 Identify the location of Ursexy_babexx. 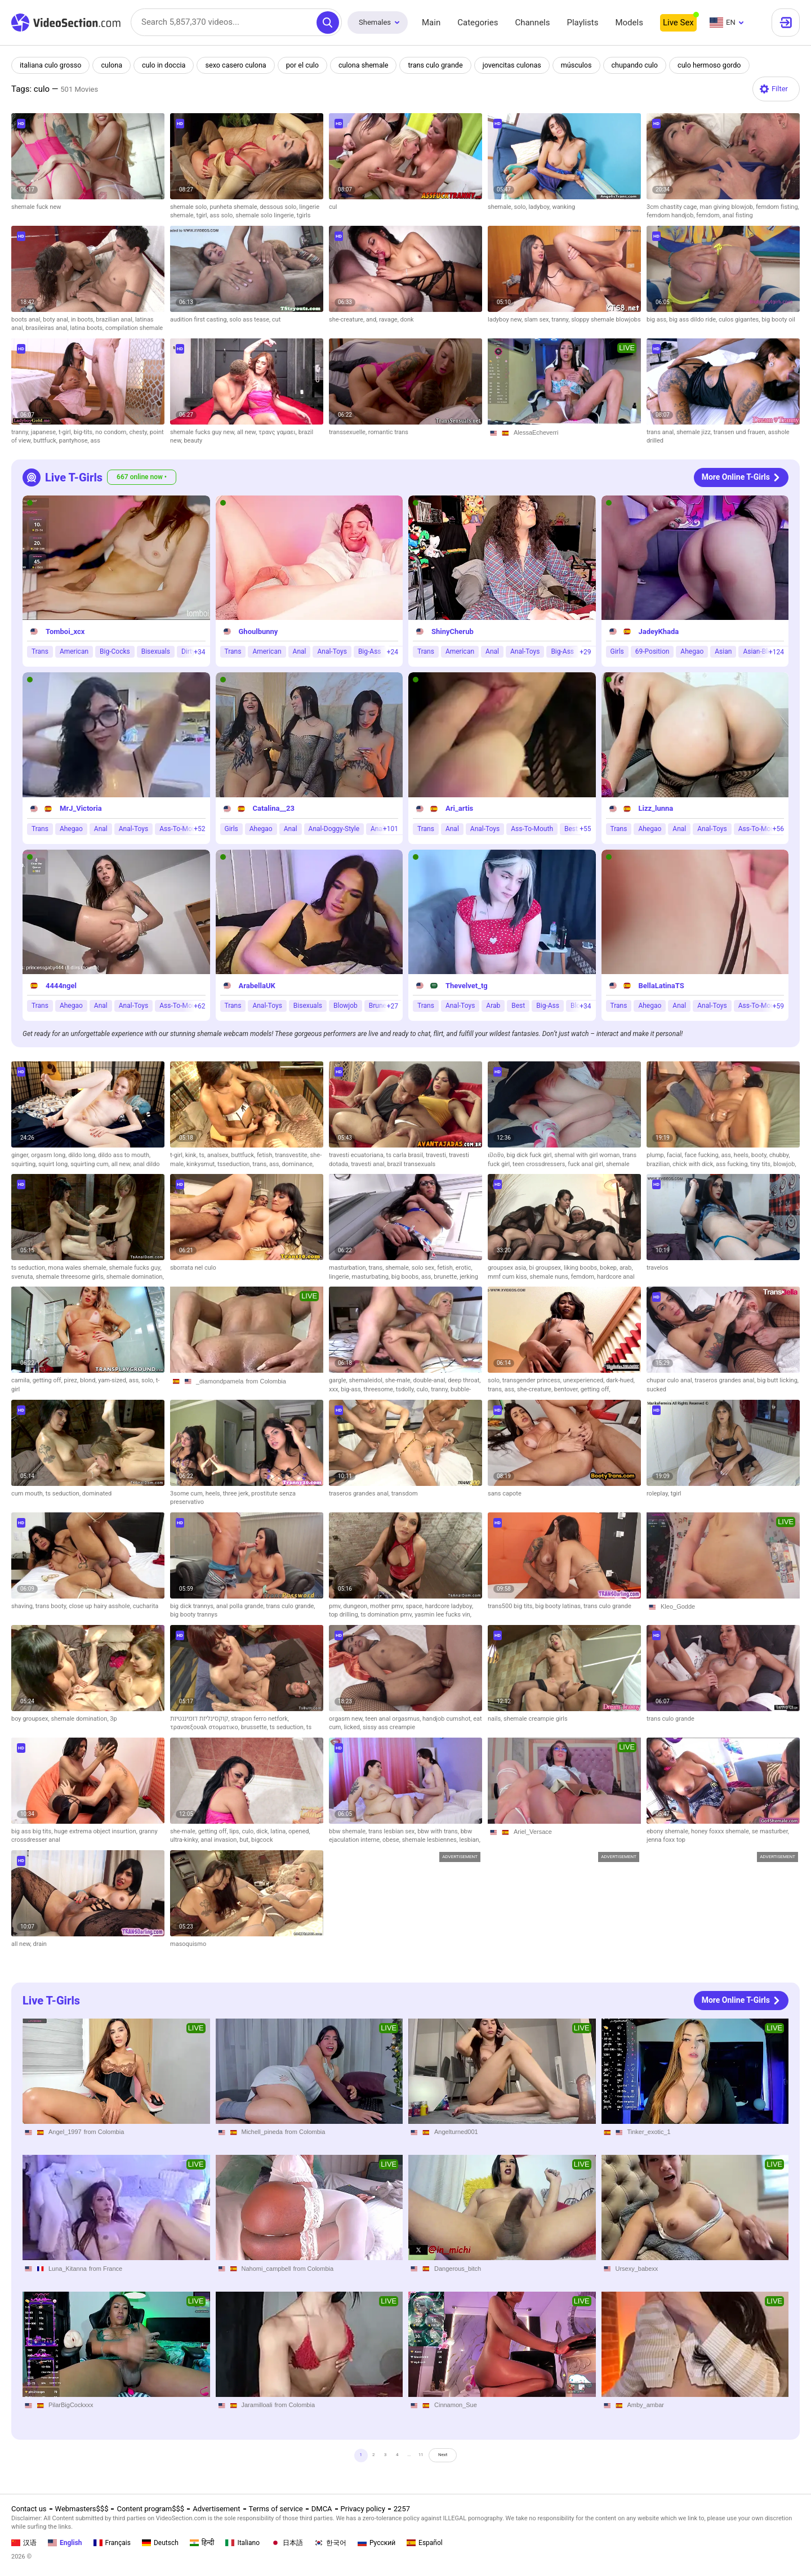
(637, 2268).